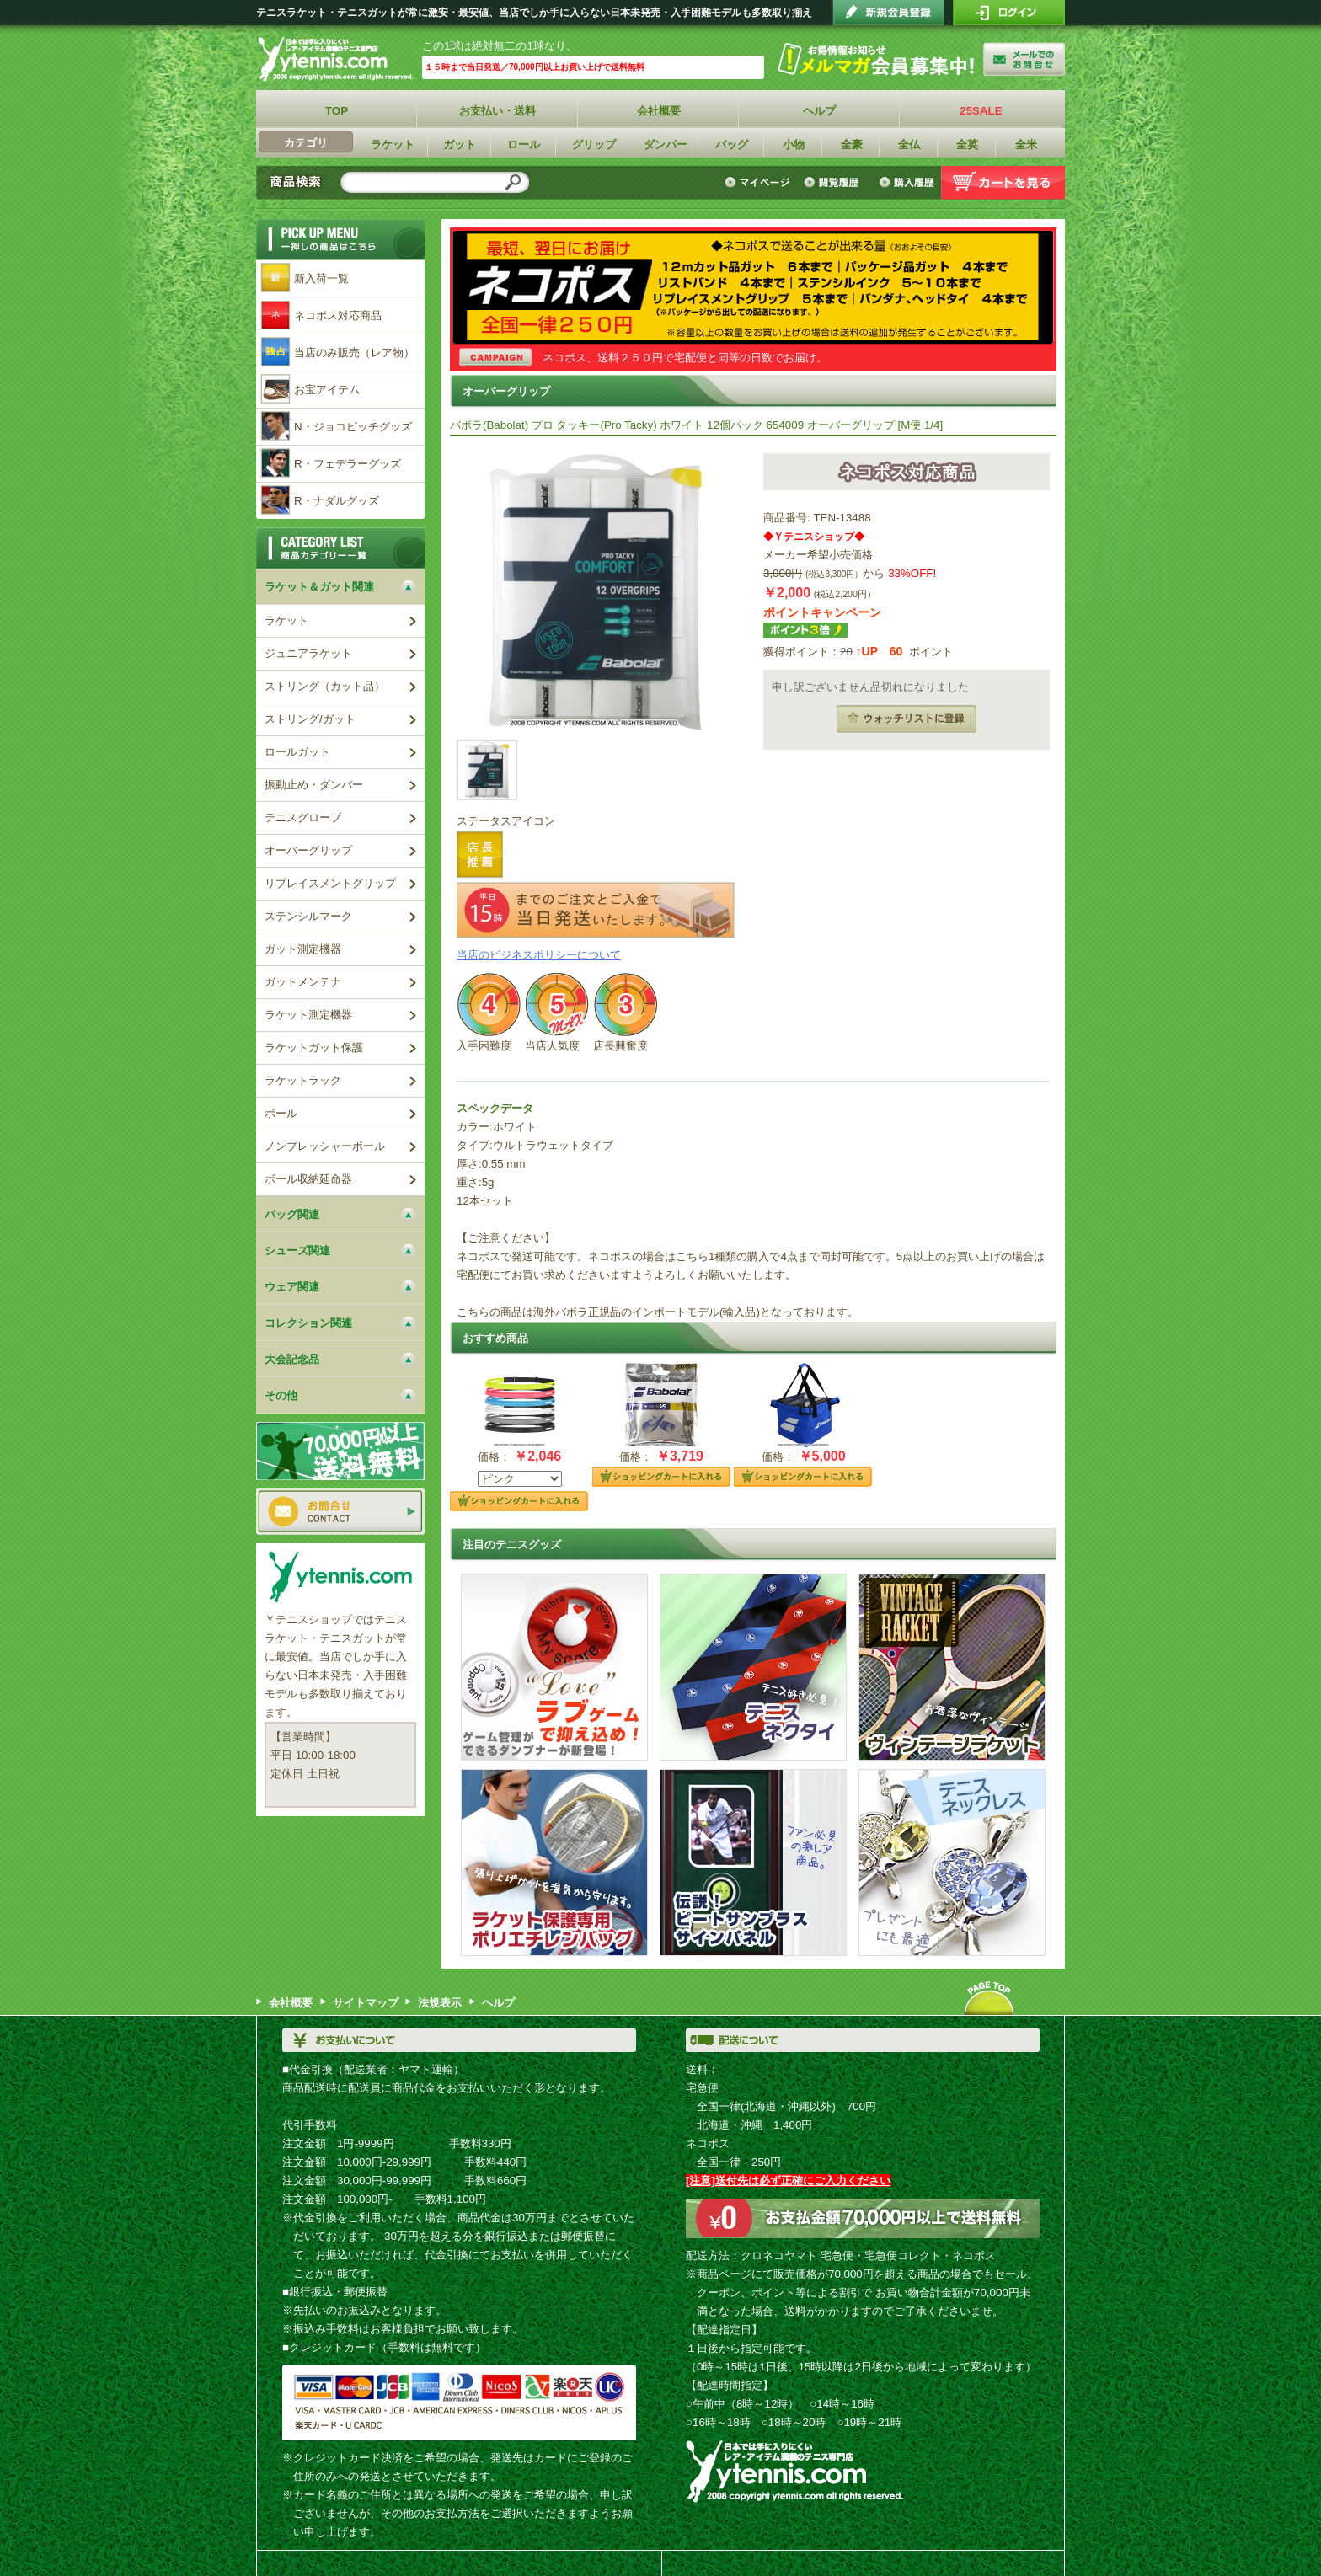  Describe the element at coordinates (308, 850) in the screenshot. I see `オーバーグリップ` at that location.